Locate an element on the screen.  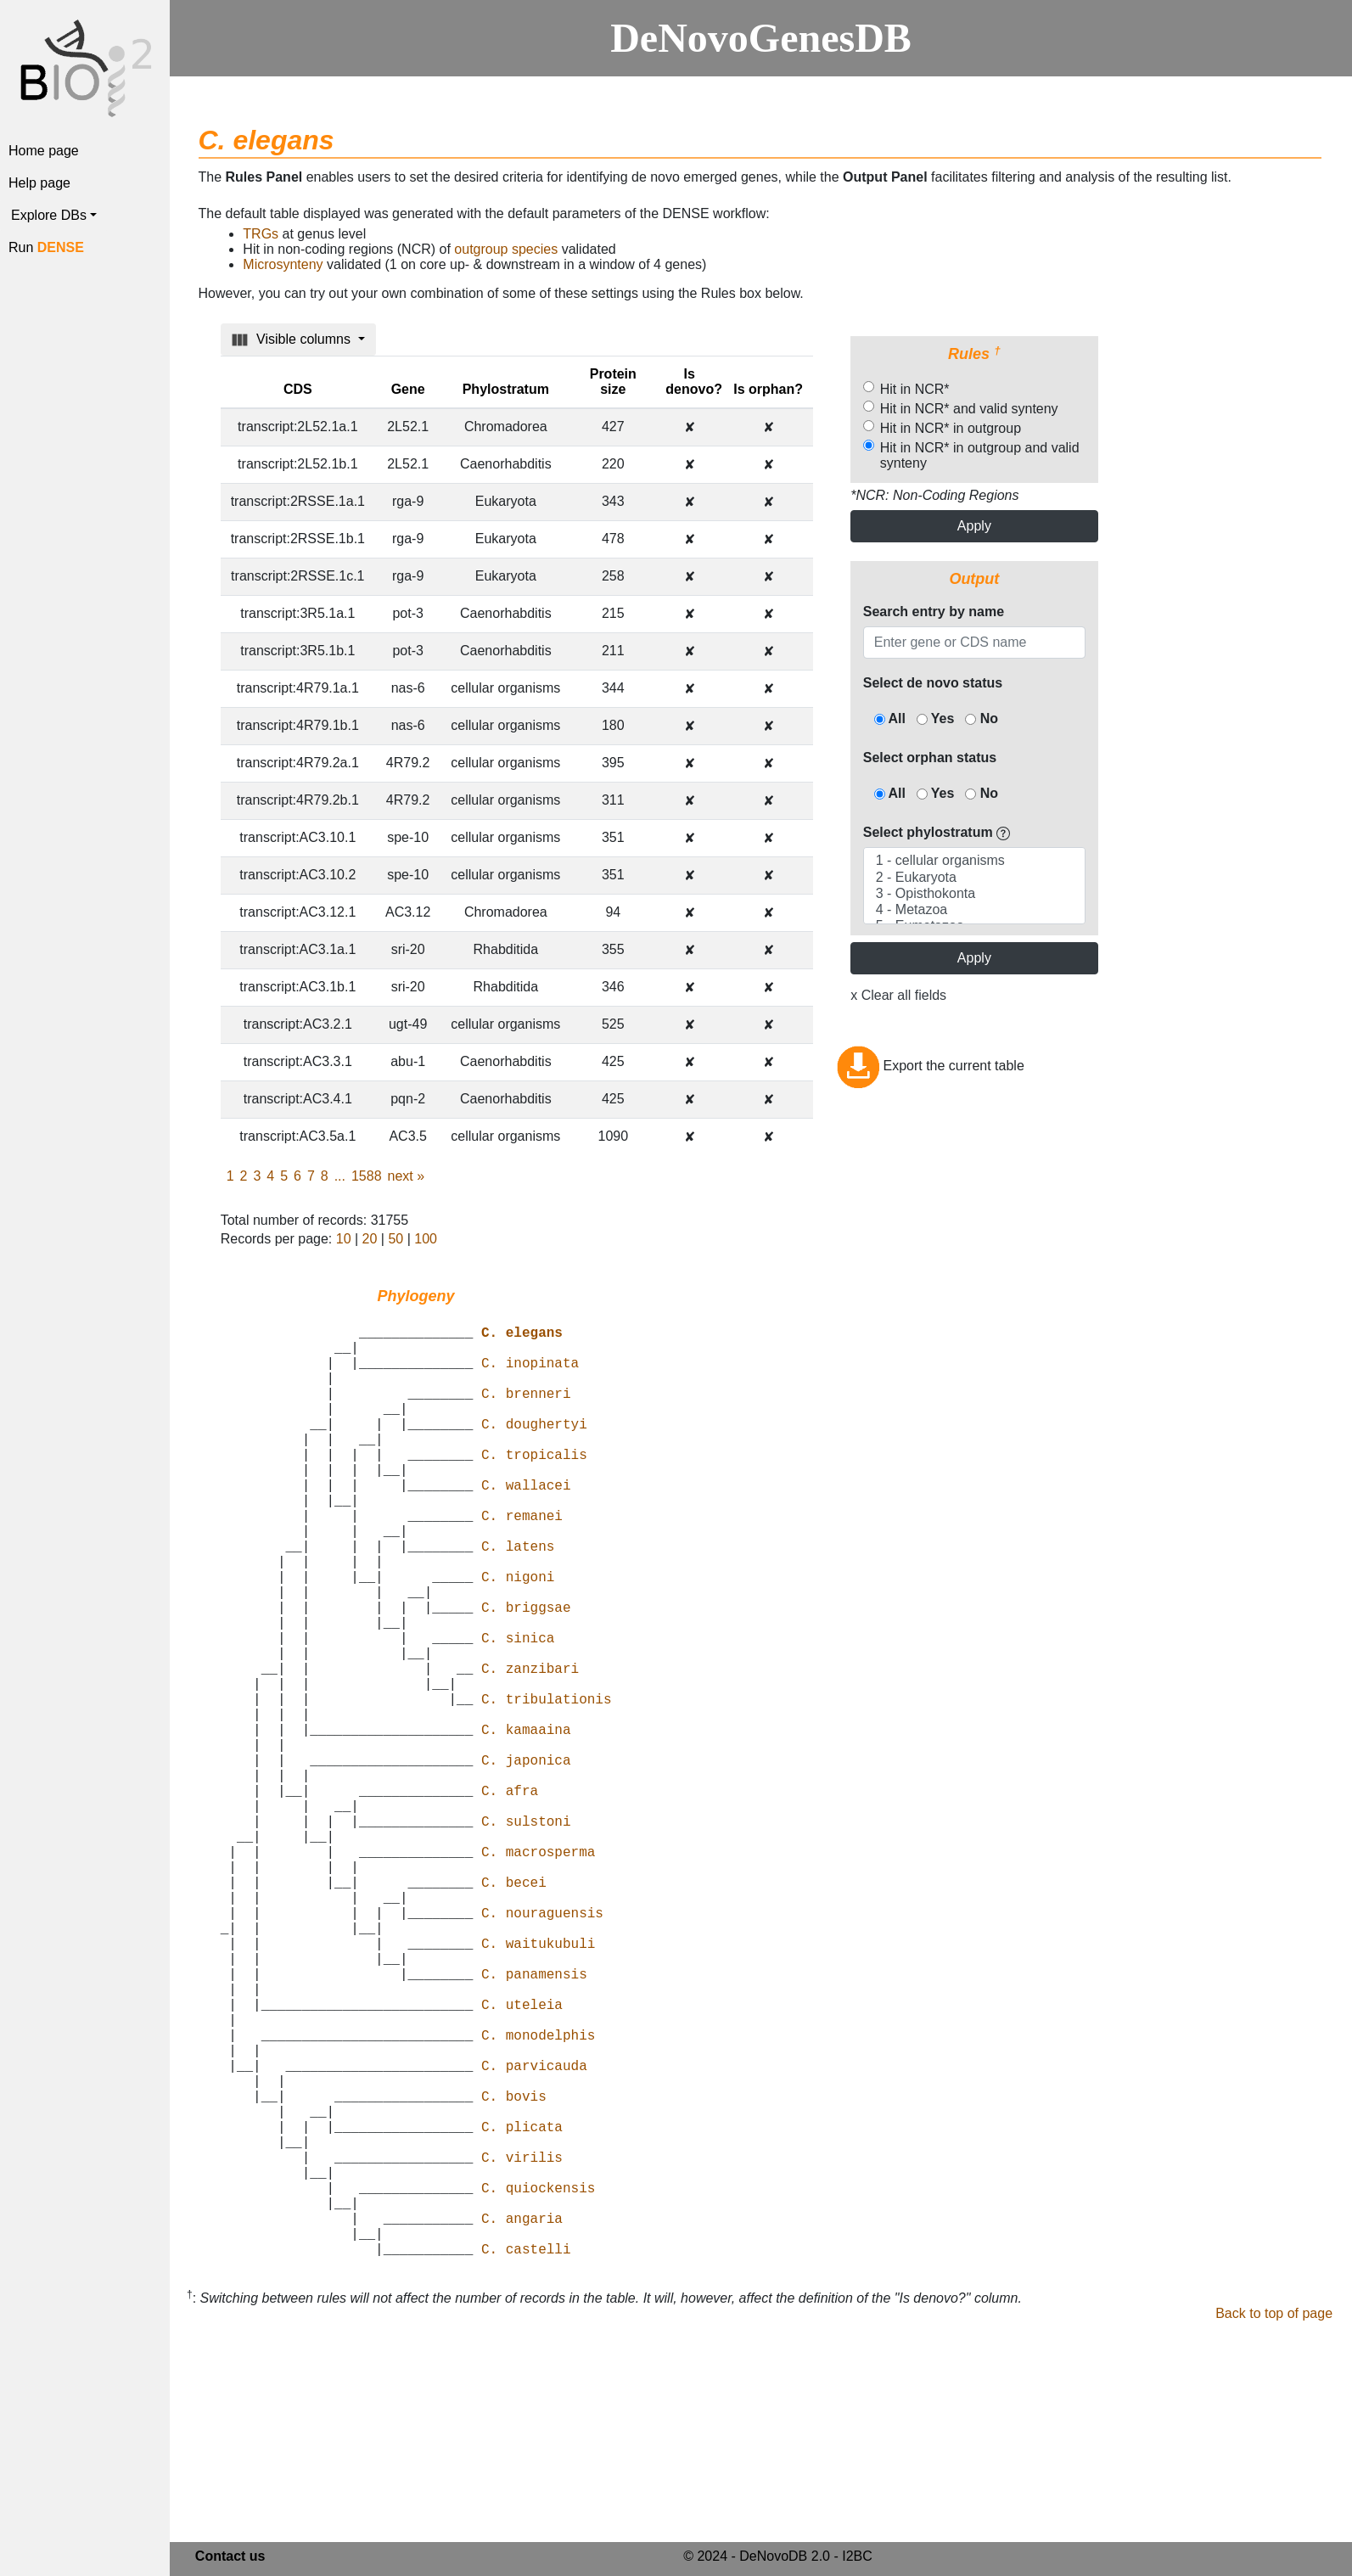
C. tropicalis is located at coordinates (534, 1488).